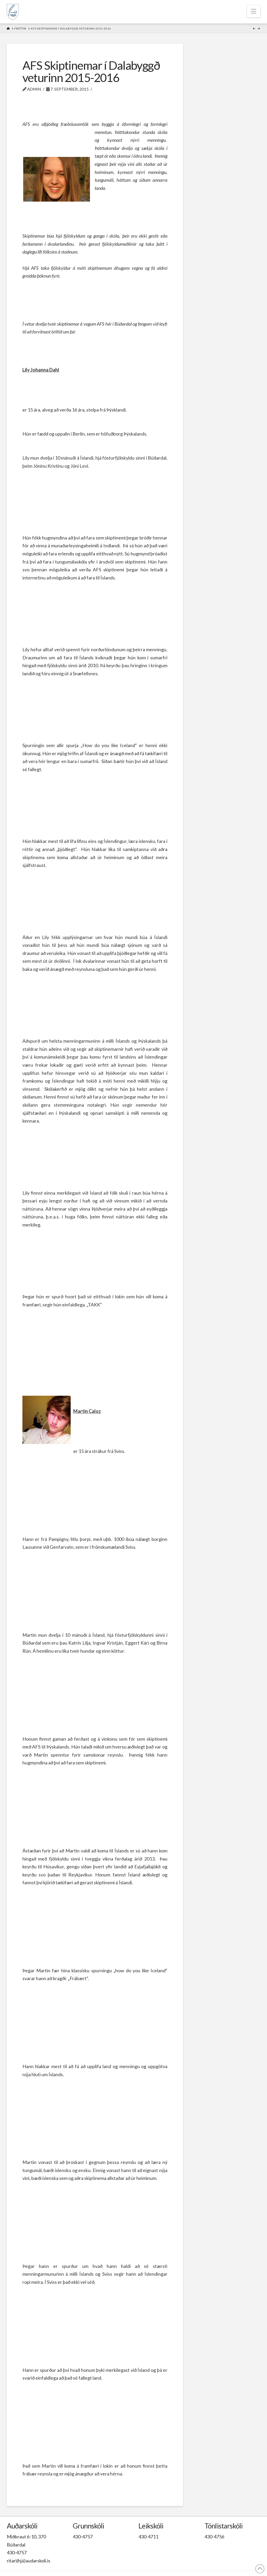  Describe the element at coordinates (148, 2536) in the screenshot. I see `430-4711` at that location.